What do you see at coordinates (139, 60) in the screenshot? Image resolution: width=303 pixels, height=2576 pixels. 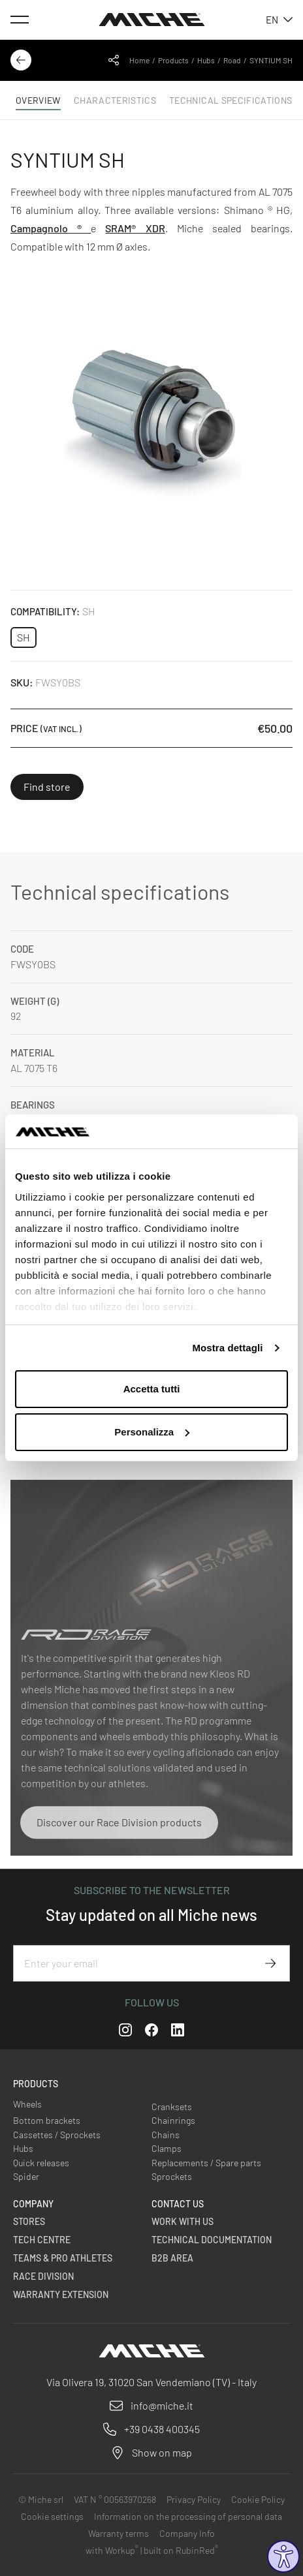 I see `Home` at bounding box center [139, 60].